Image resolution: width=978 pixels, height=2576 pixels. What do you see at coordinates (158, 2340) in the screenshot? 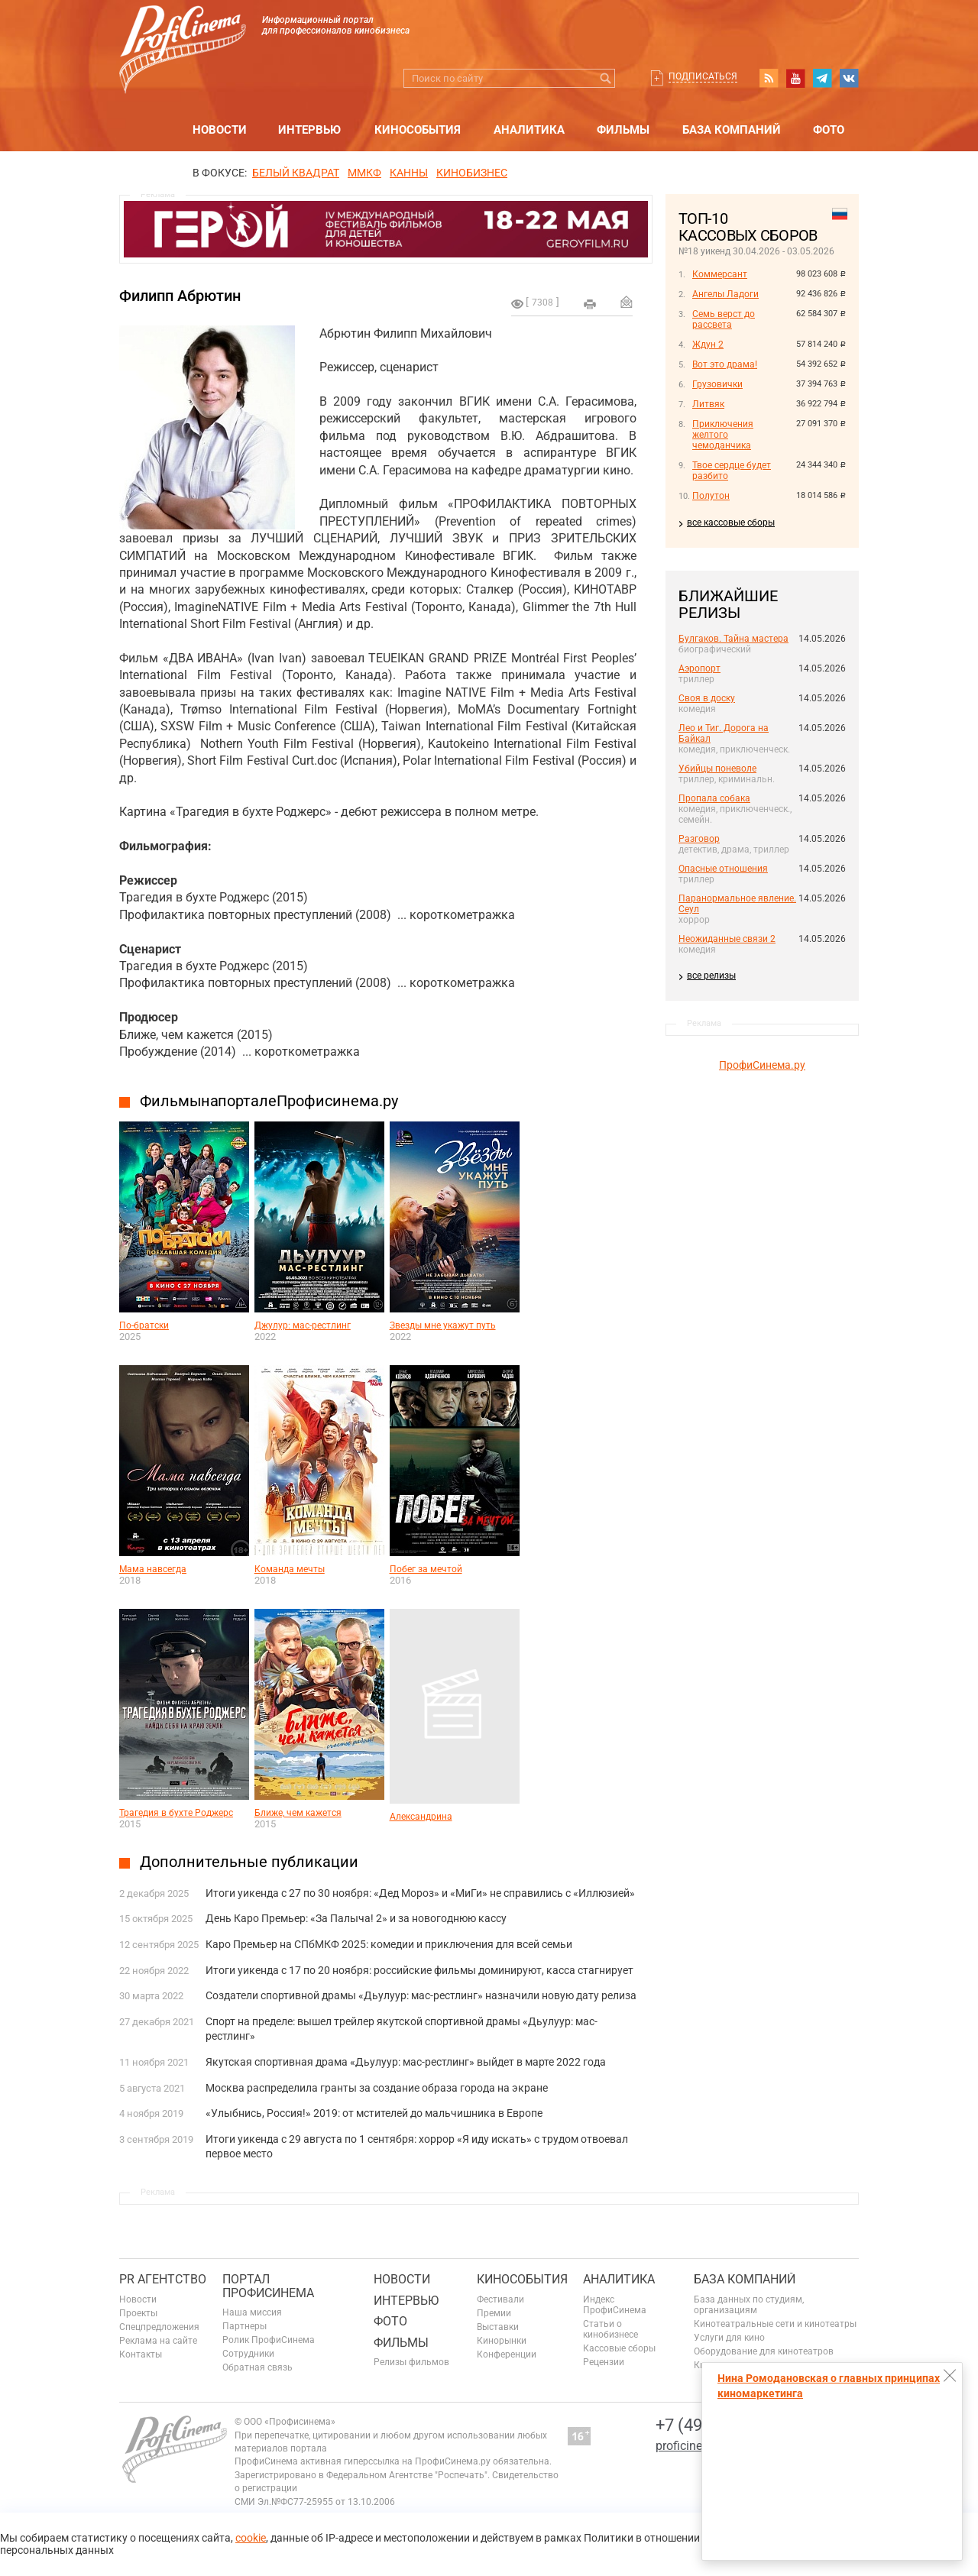
I see `Реклама на сайте` at bounding box center [158, 2340].